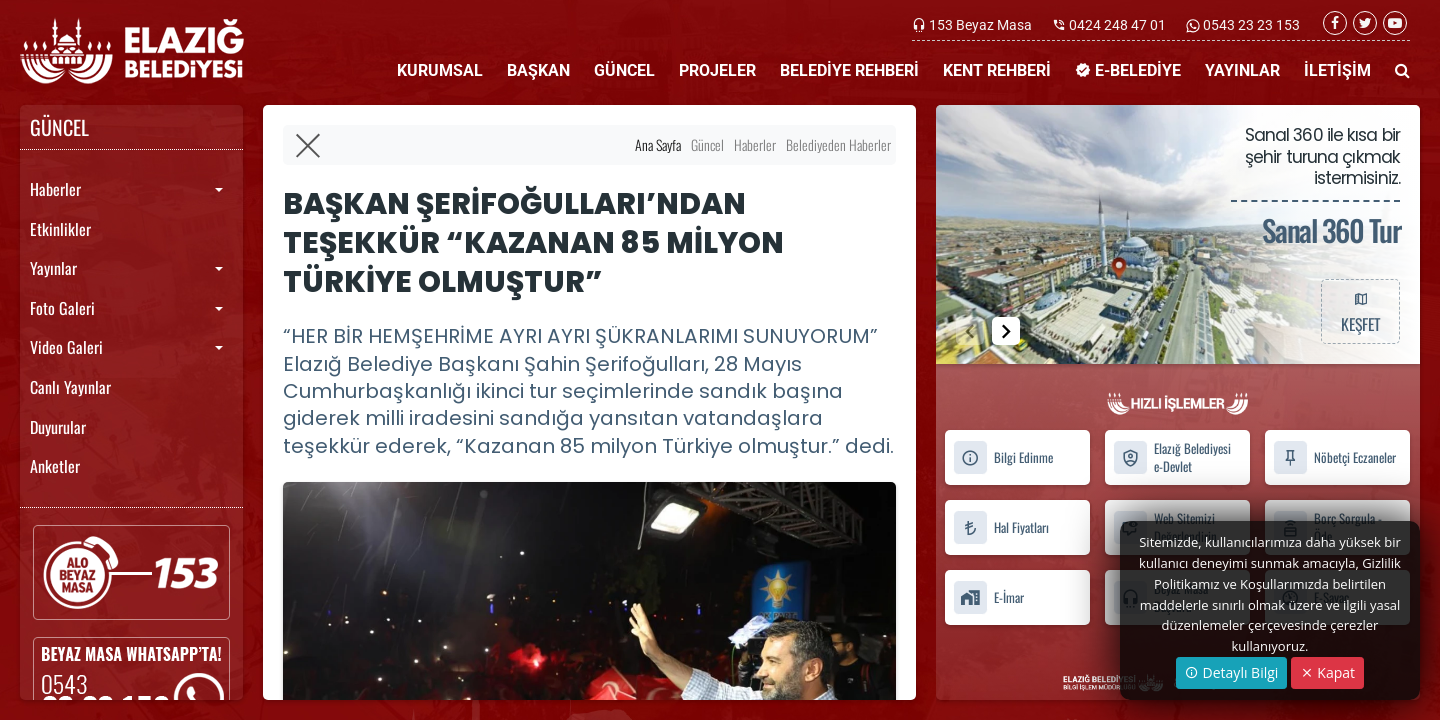  What do you see at coordinates (1337, 70) in the screenshot?
I see `İLETİŞİM` at bounding box center [1337, 70].